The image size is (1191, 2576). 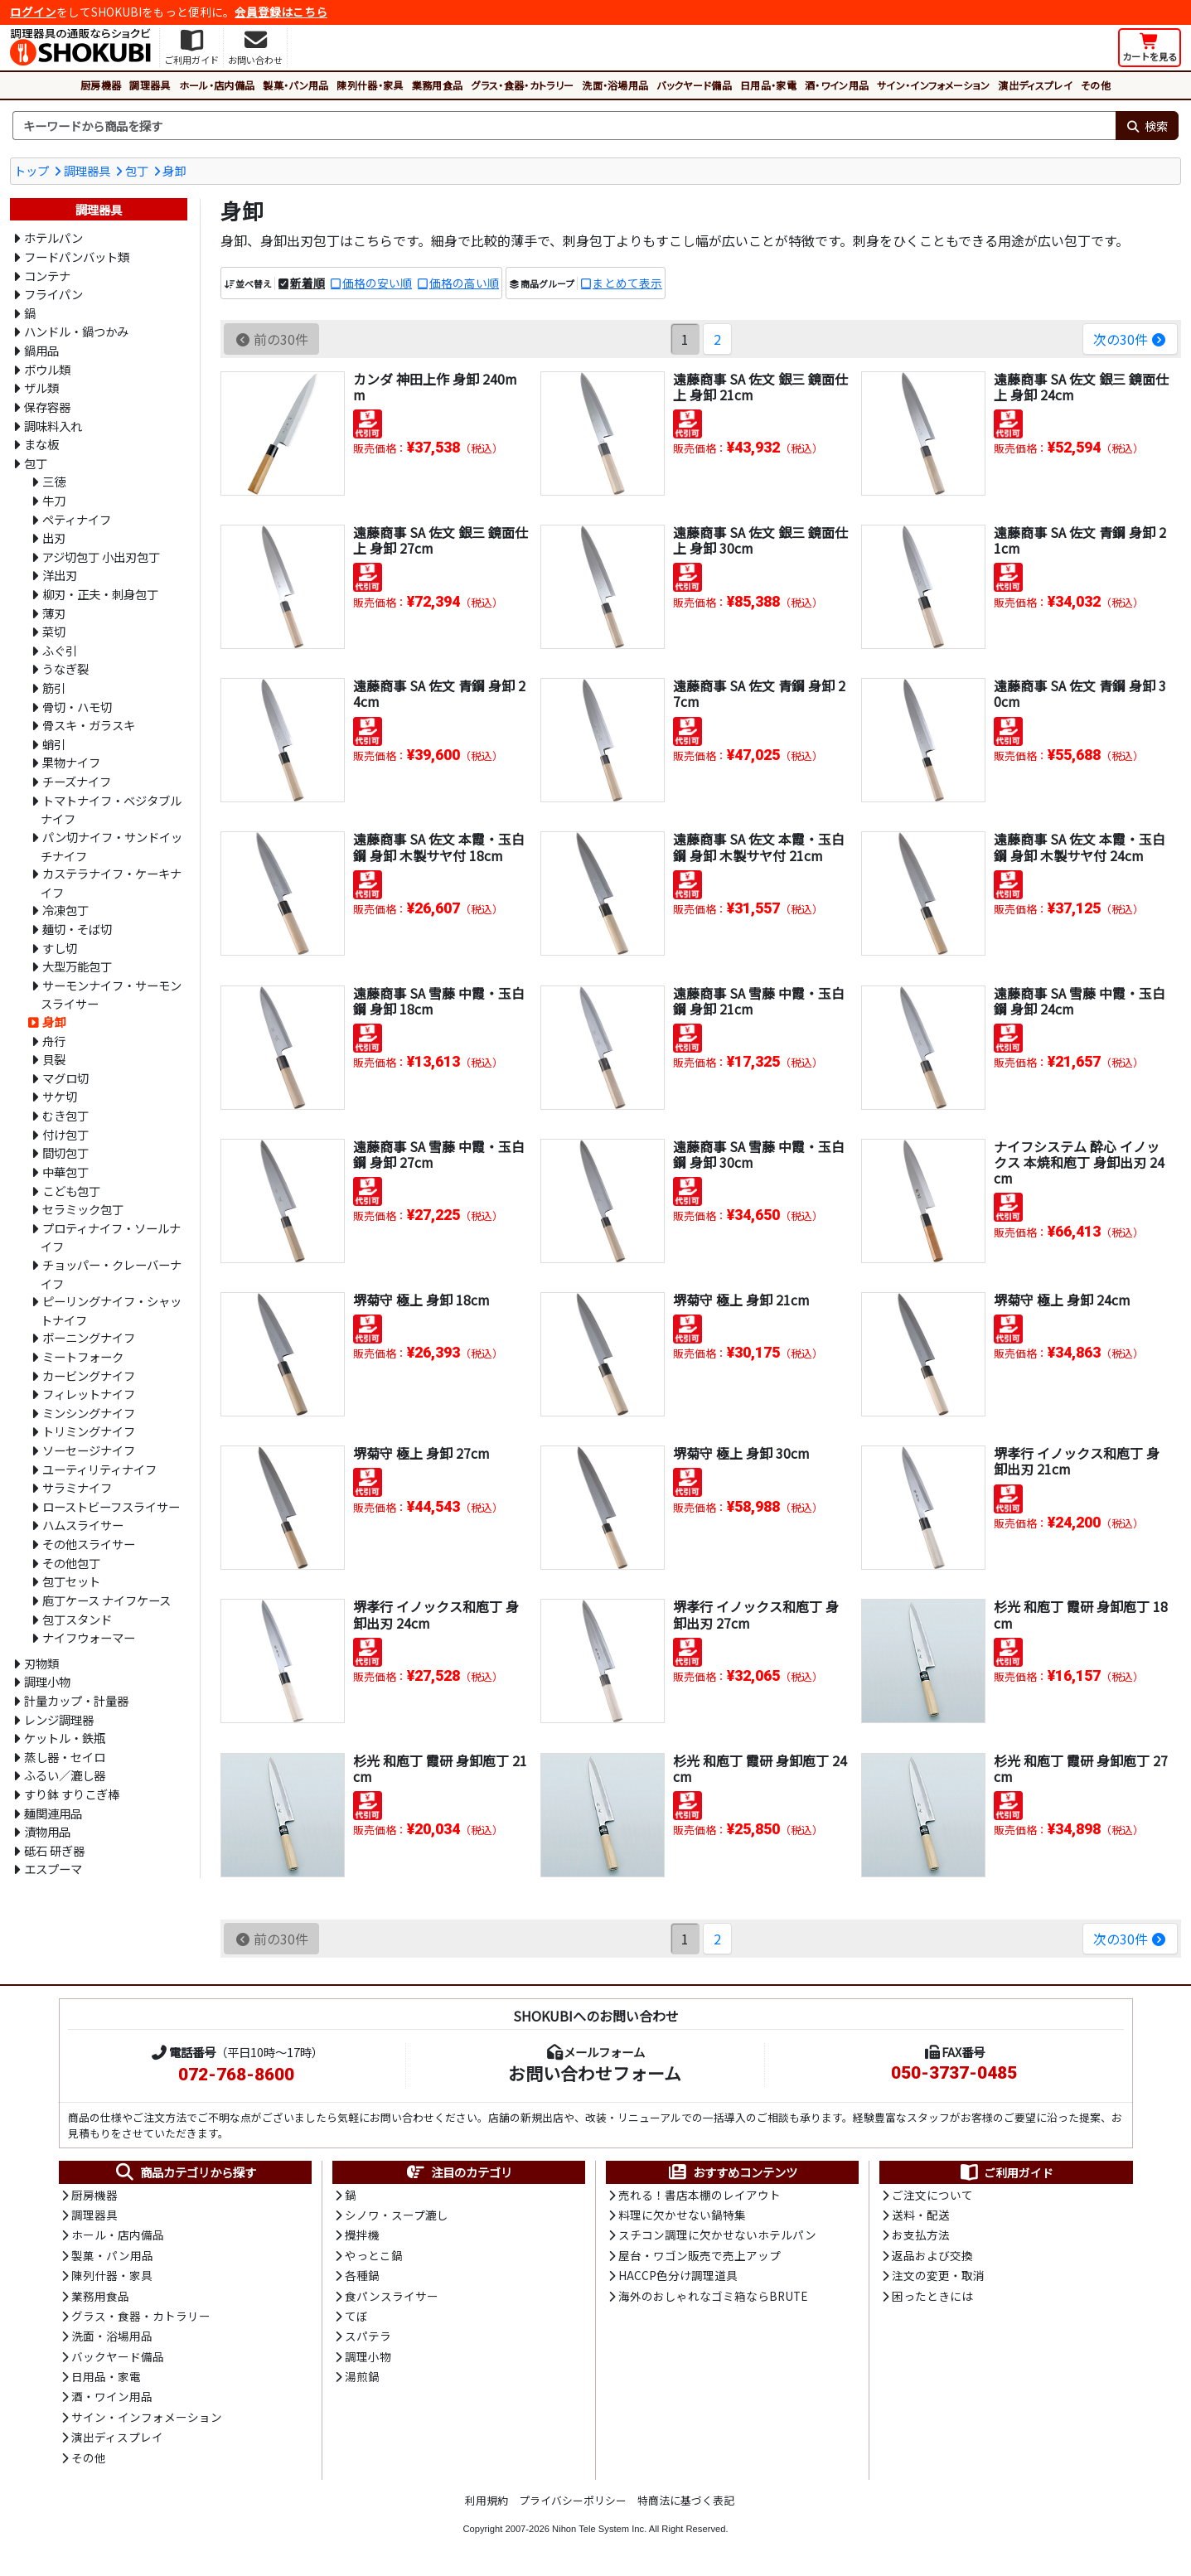 I want to click on 菜切, so click(x=53, y=631).